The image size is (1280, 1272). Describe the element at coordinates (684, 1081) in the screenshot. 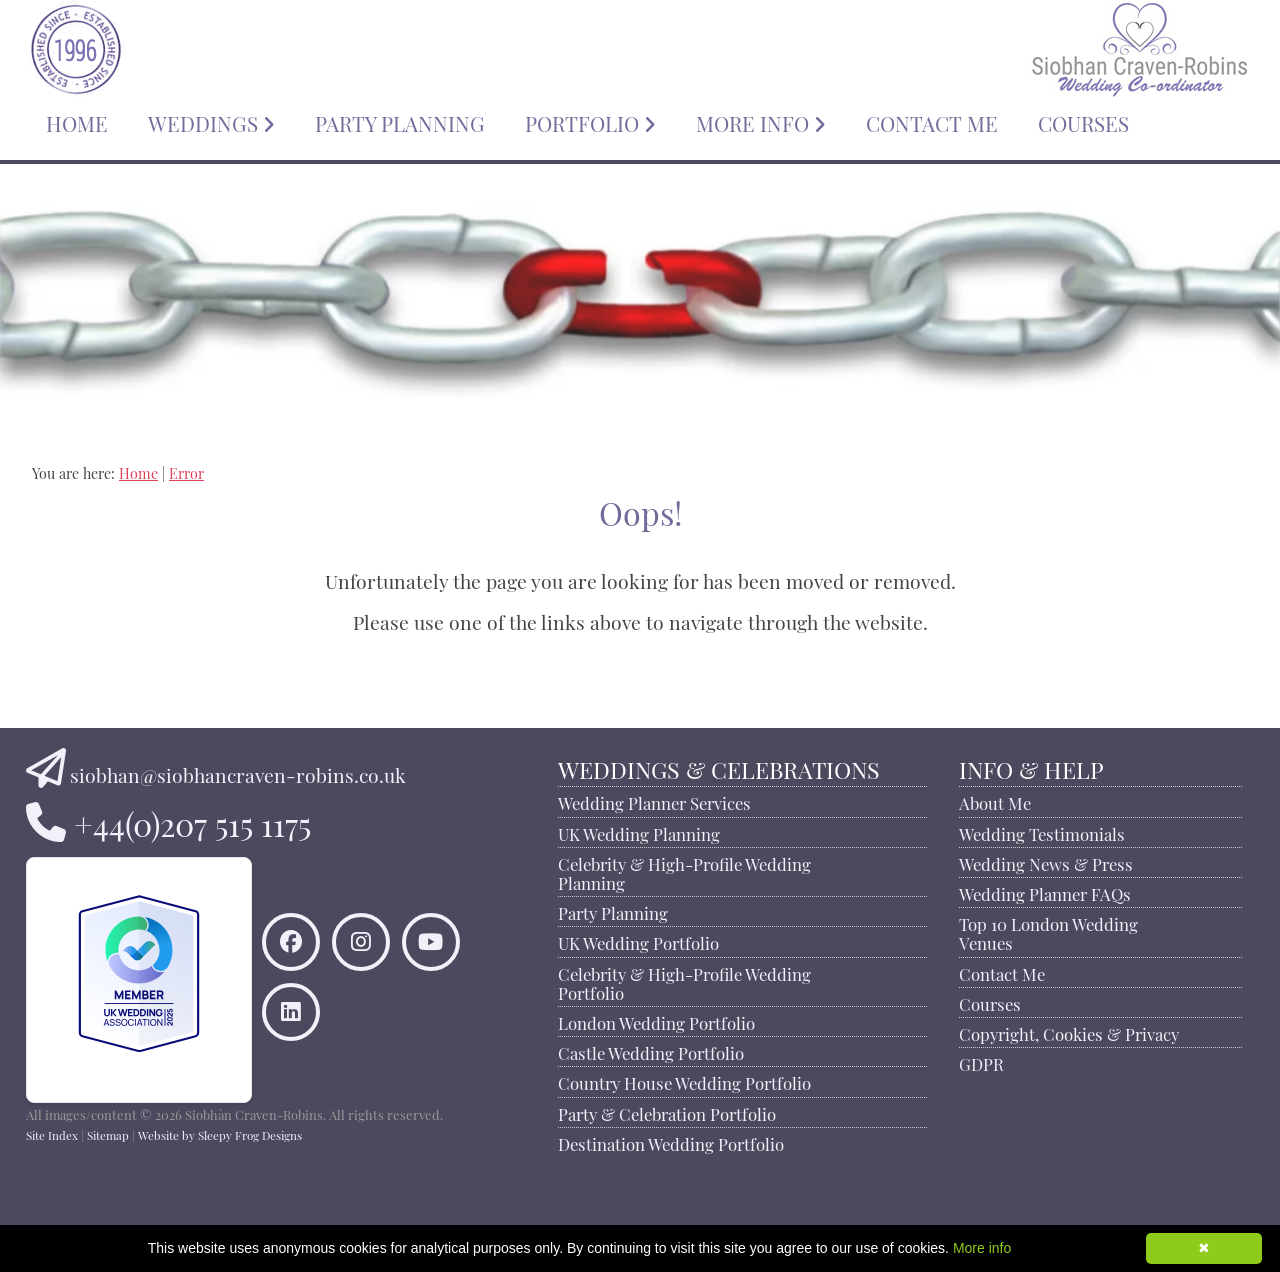

I see `Country House Wedding Portfolio` at that location.